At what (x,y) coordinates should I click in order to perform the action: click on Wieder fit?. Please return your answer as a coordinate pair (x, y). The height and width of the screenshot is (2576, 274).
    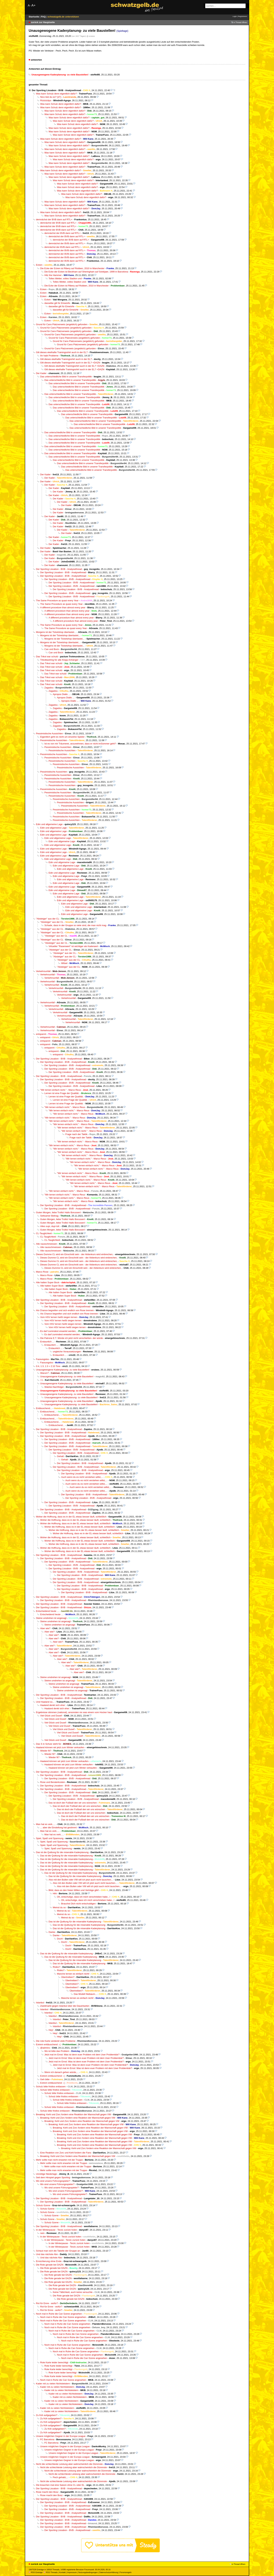
    Looking at the image, I should click on (45, 1750).